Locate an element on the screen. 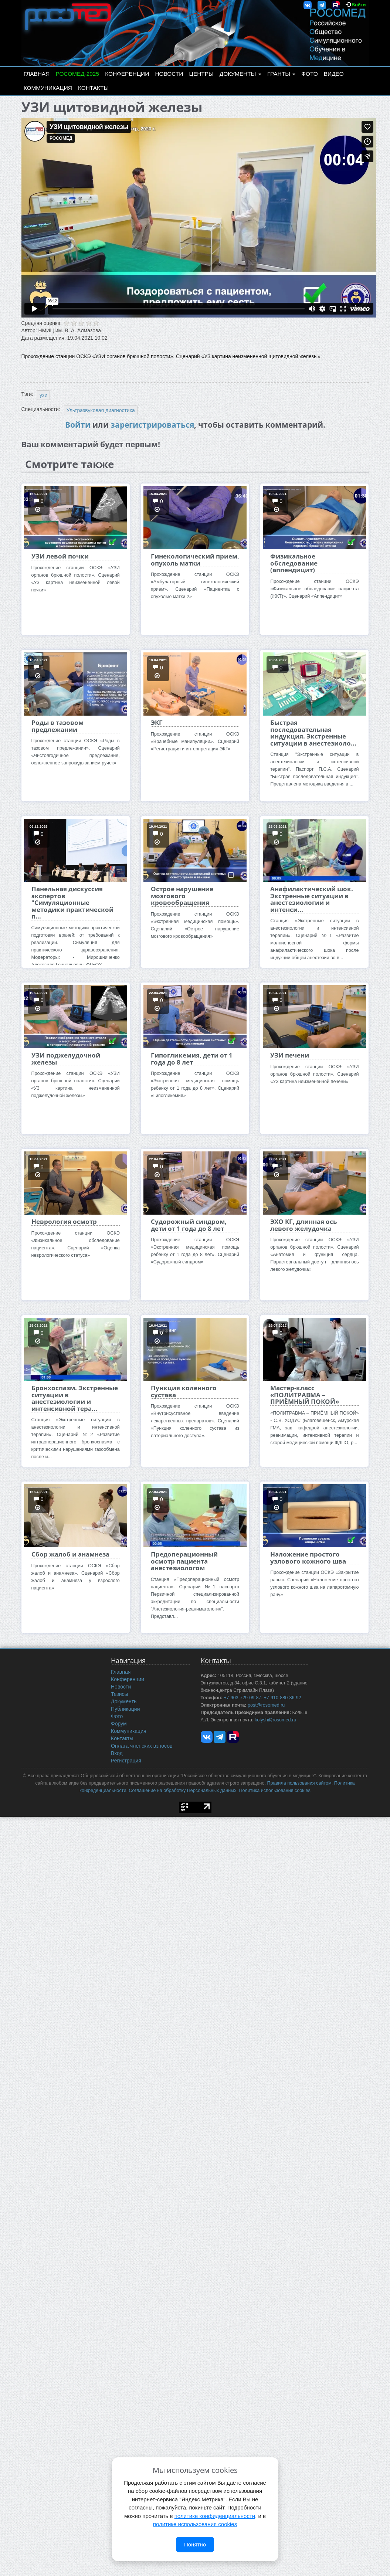 The image size is (390, 2576). Острое нарушение мозгового кровообращения is located at coordinates (182, 896).